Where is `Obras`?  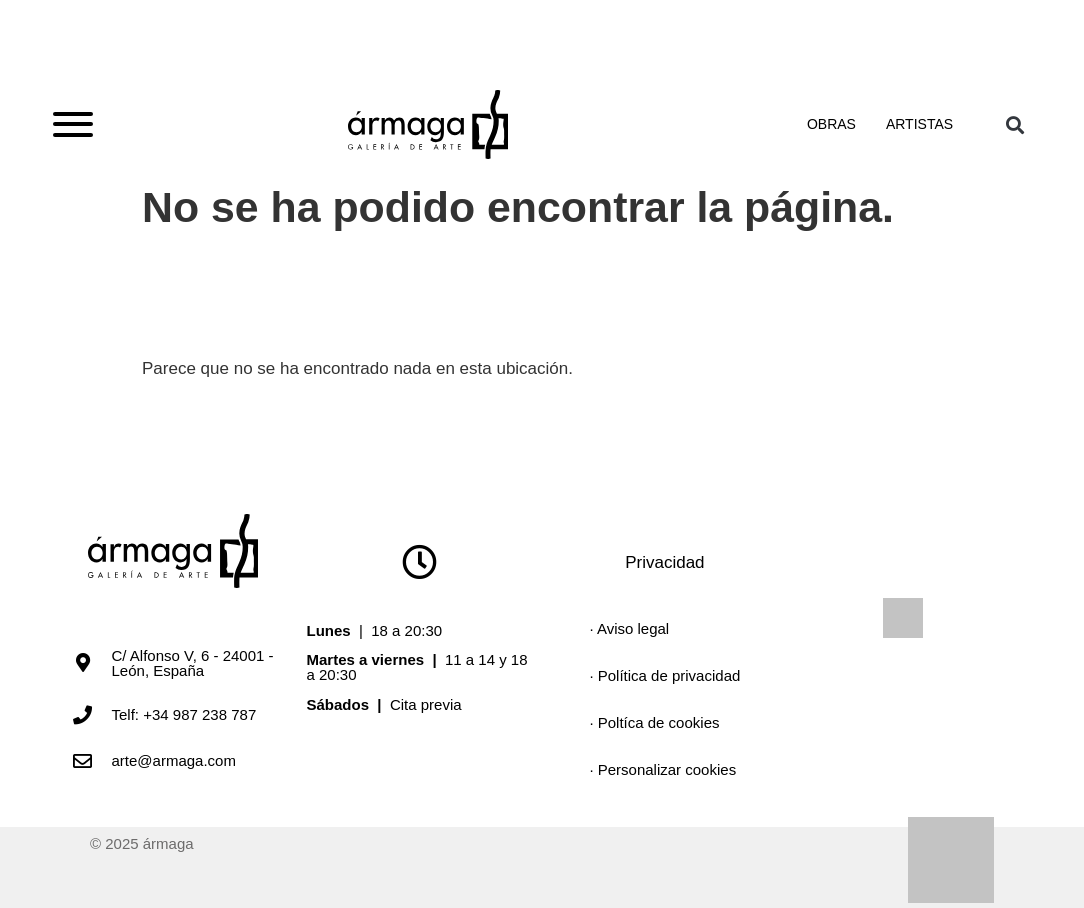
Obras is located at coordinates (831, 124).